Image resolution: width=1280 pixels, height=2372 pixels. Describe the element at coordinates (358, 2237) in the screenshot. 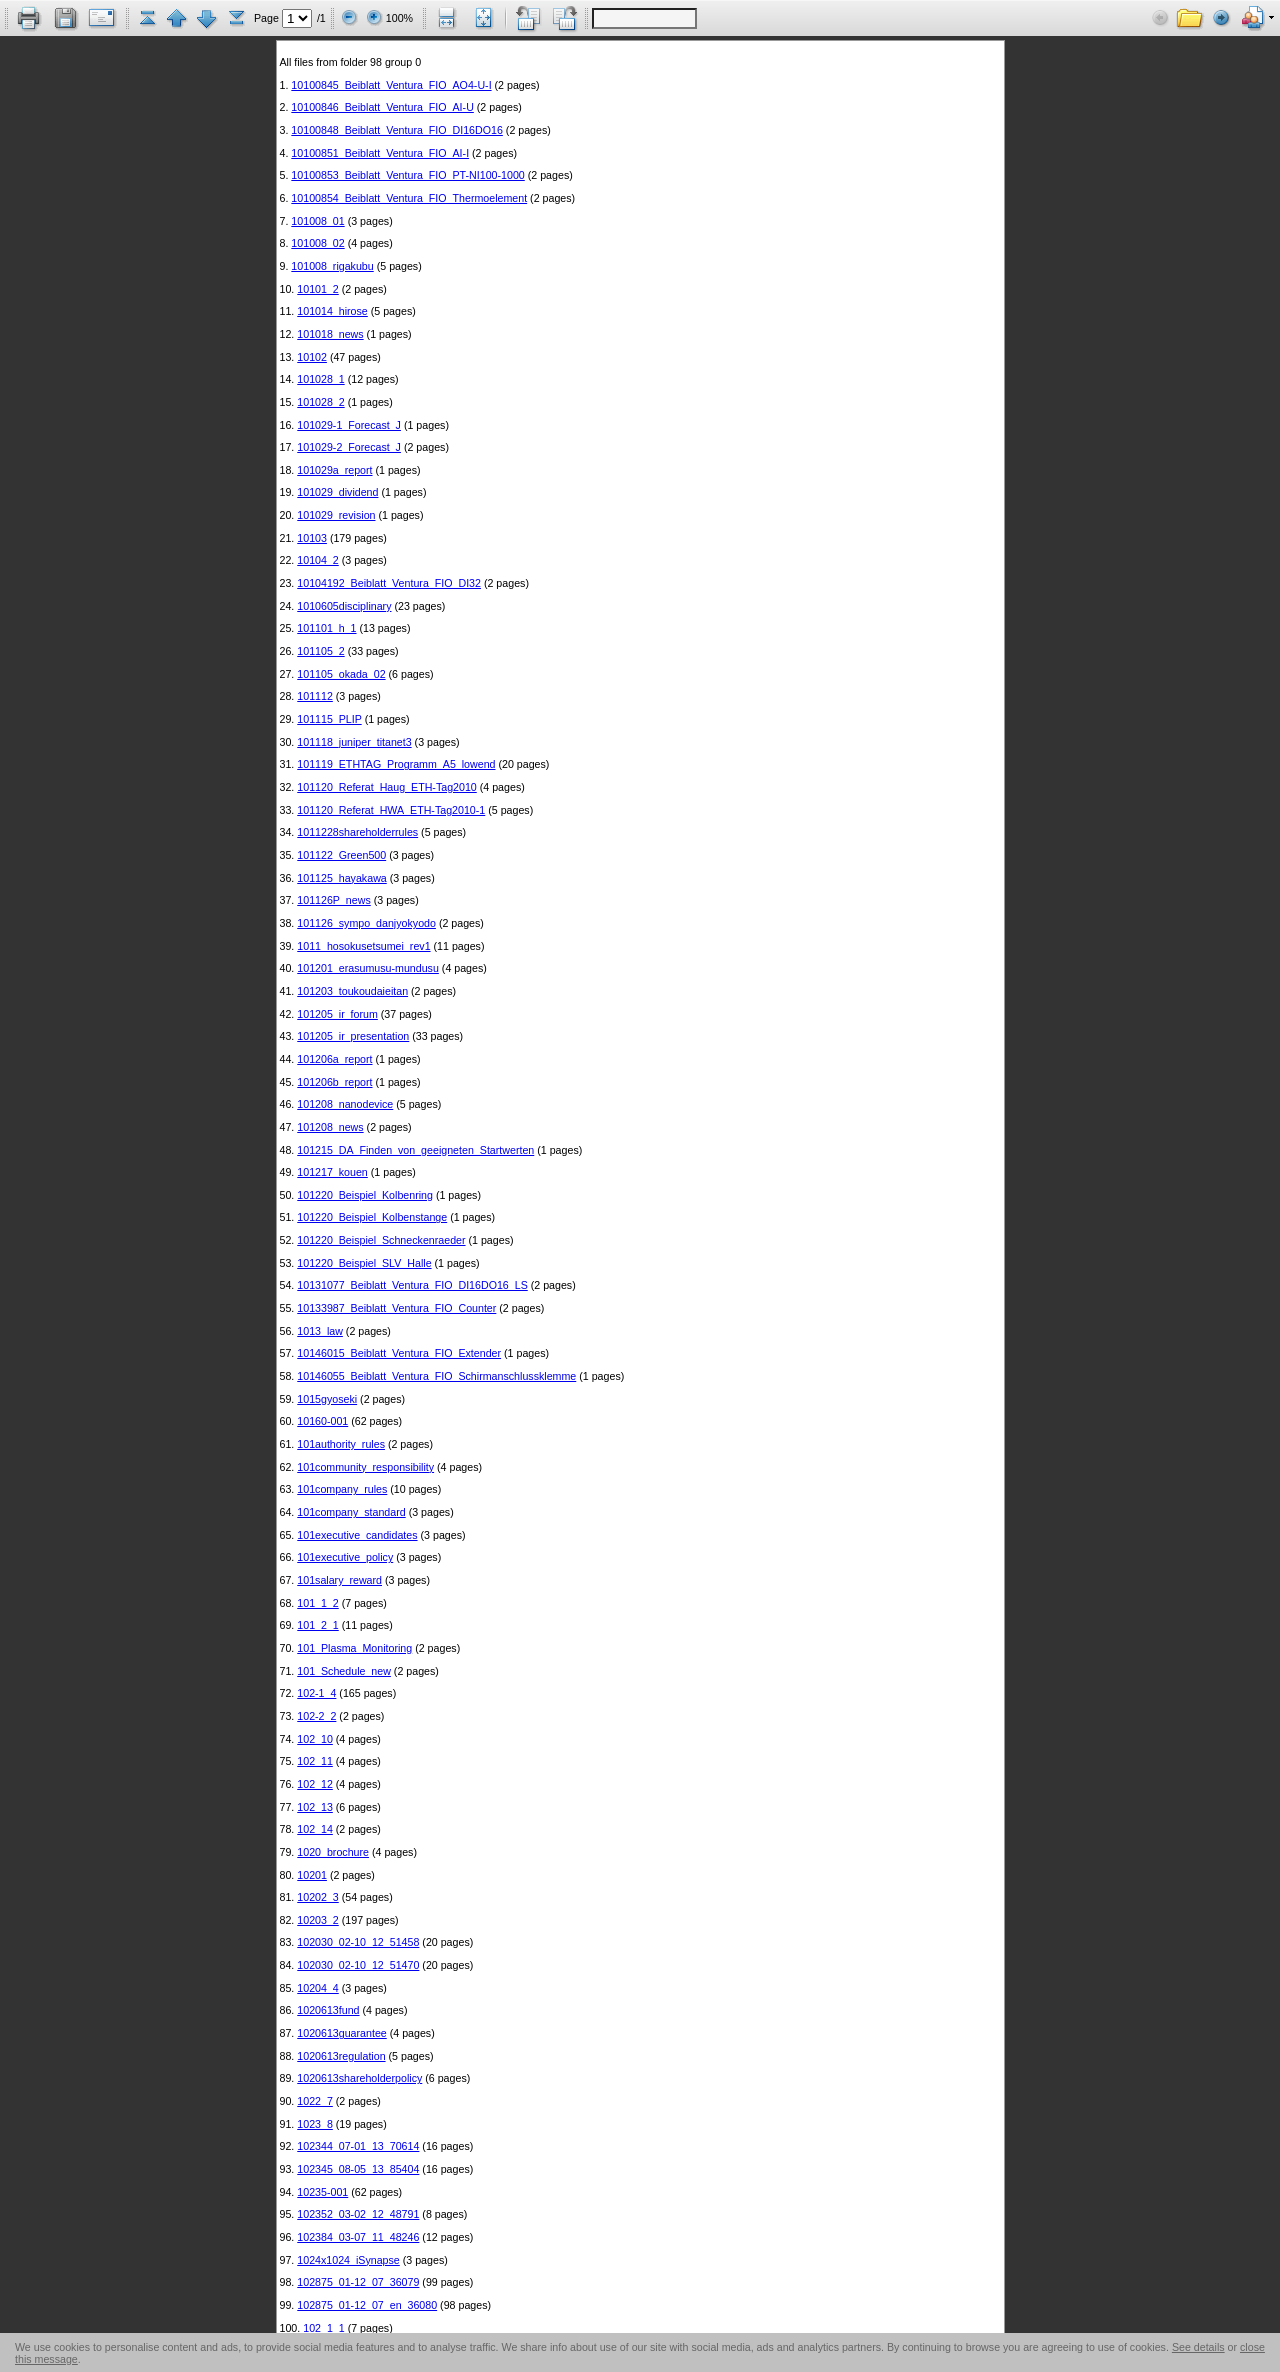

I see `102384_03-07_11_48246` at that location.